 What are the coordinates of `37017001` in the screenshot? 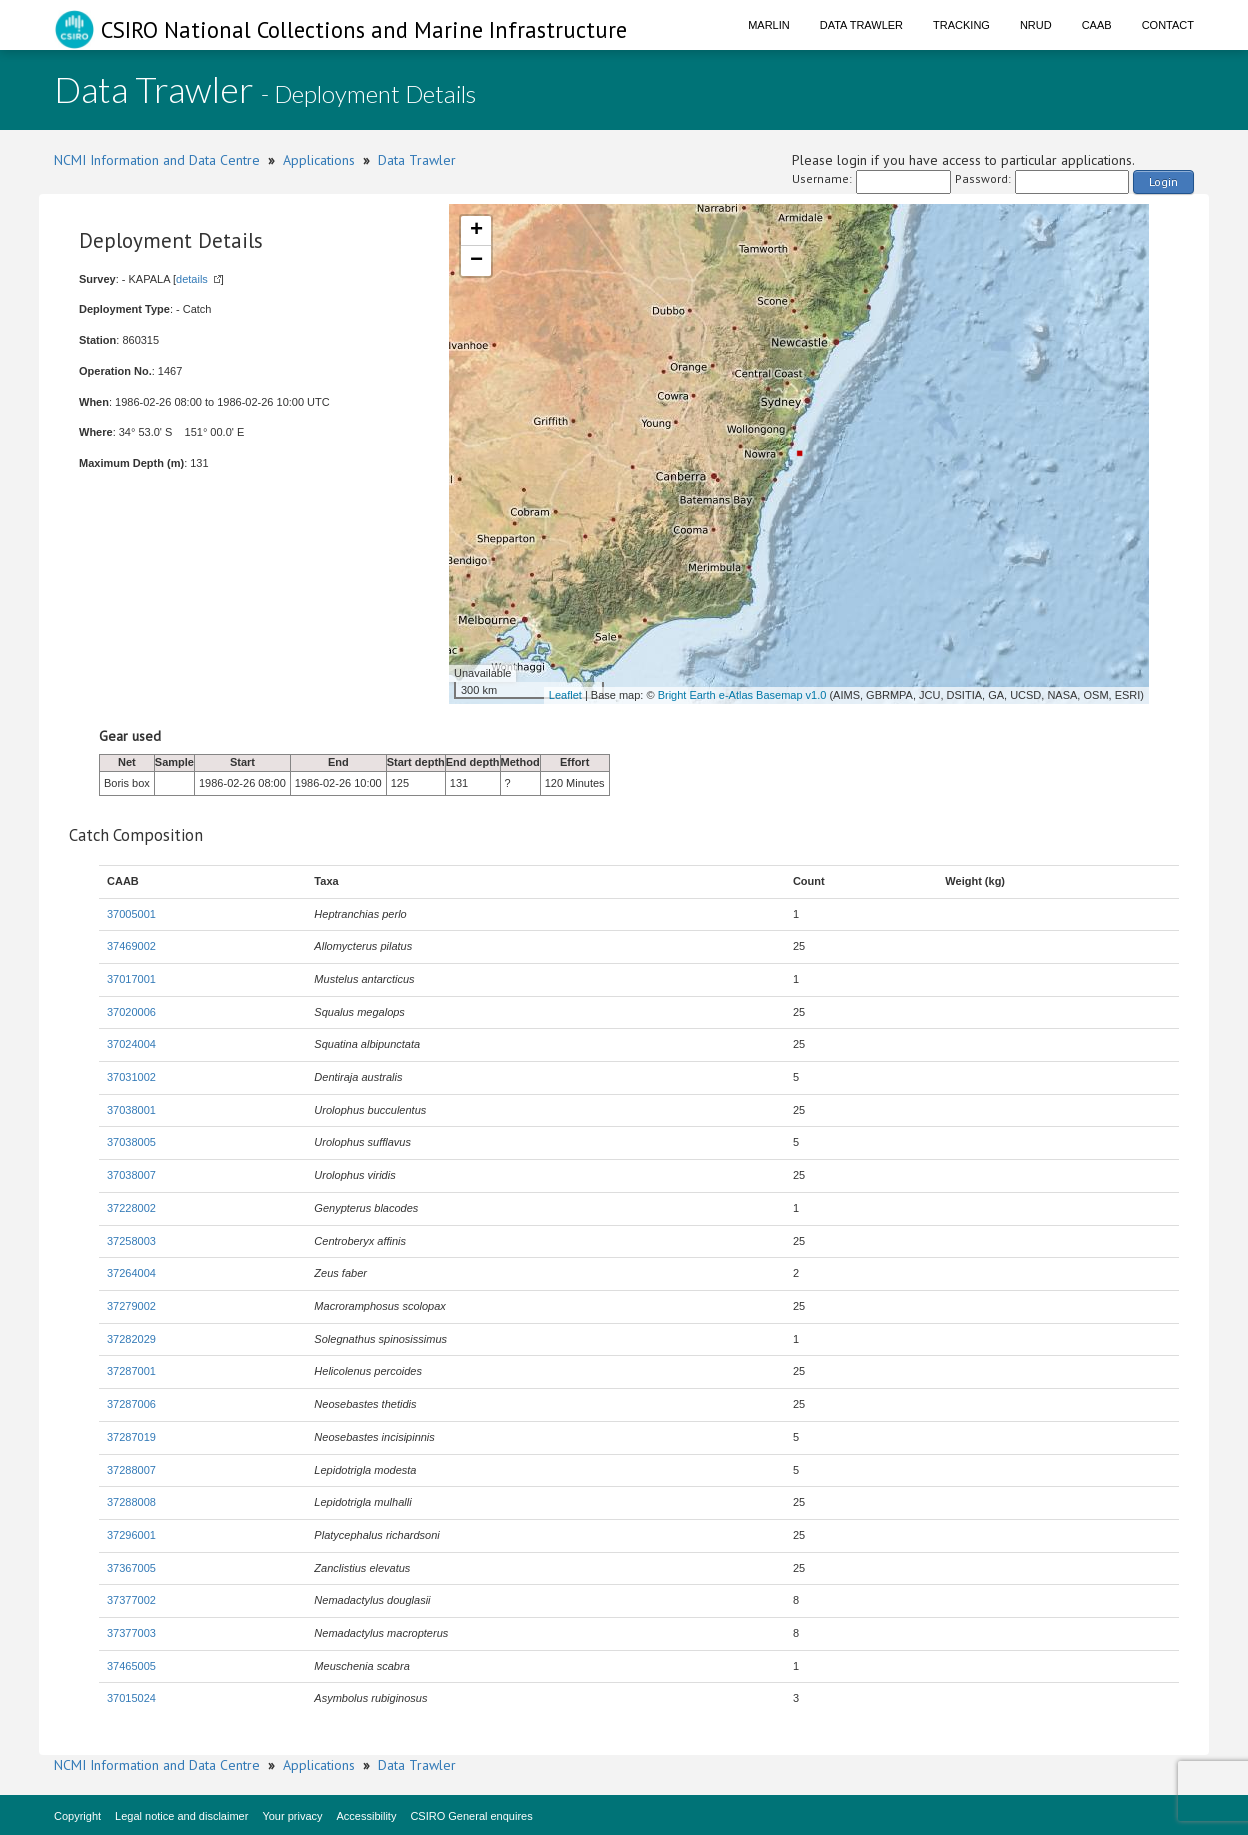 It's located at (131, 979).